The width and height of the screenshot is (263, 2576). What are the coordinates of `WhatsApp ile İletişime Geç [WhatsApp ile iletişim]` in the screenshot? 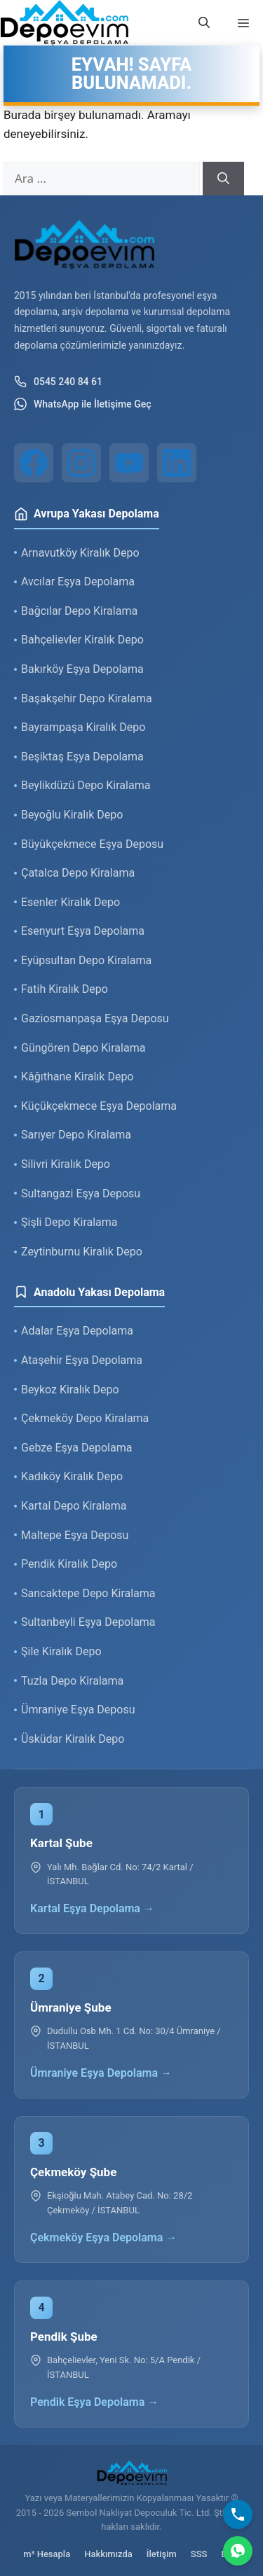 It's located at (82, 404).